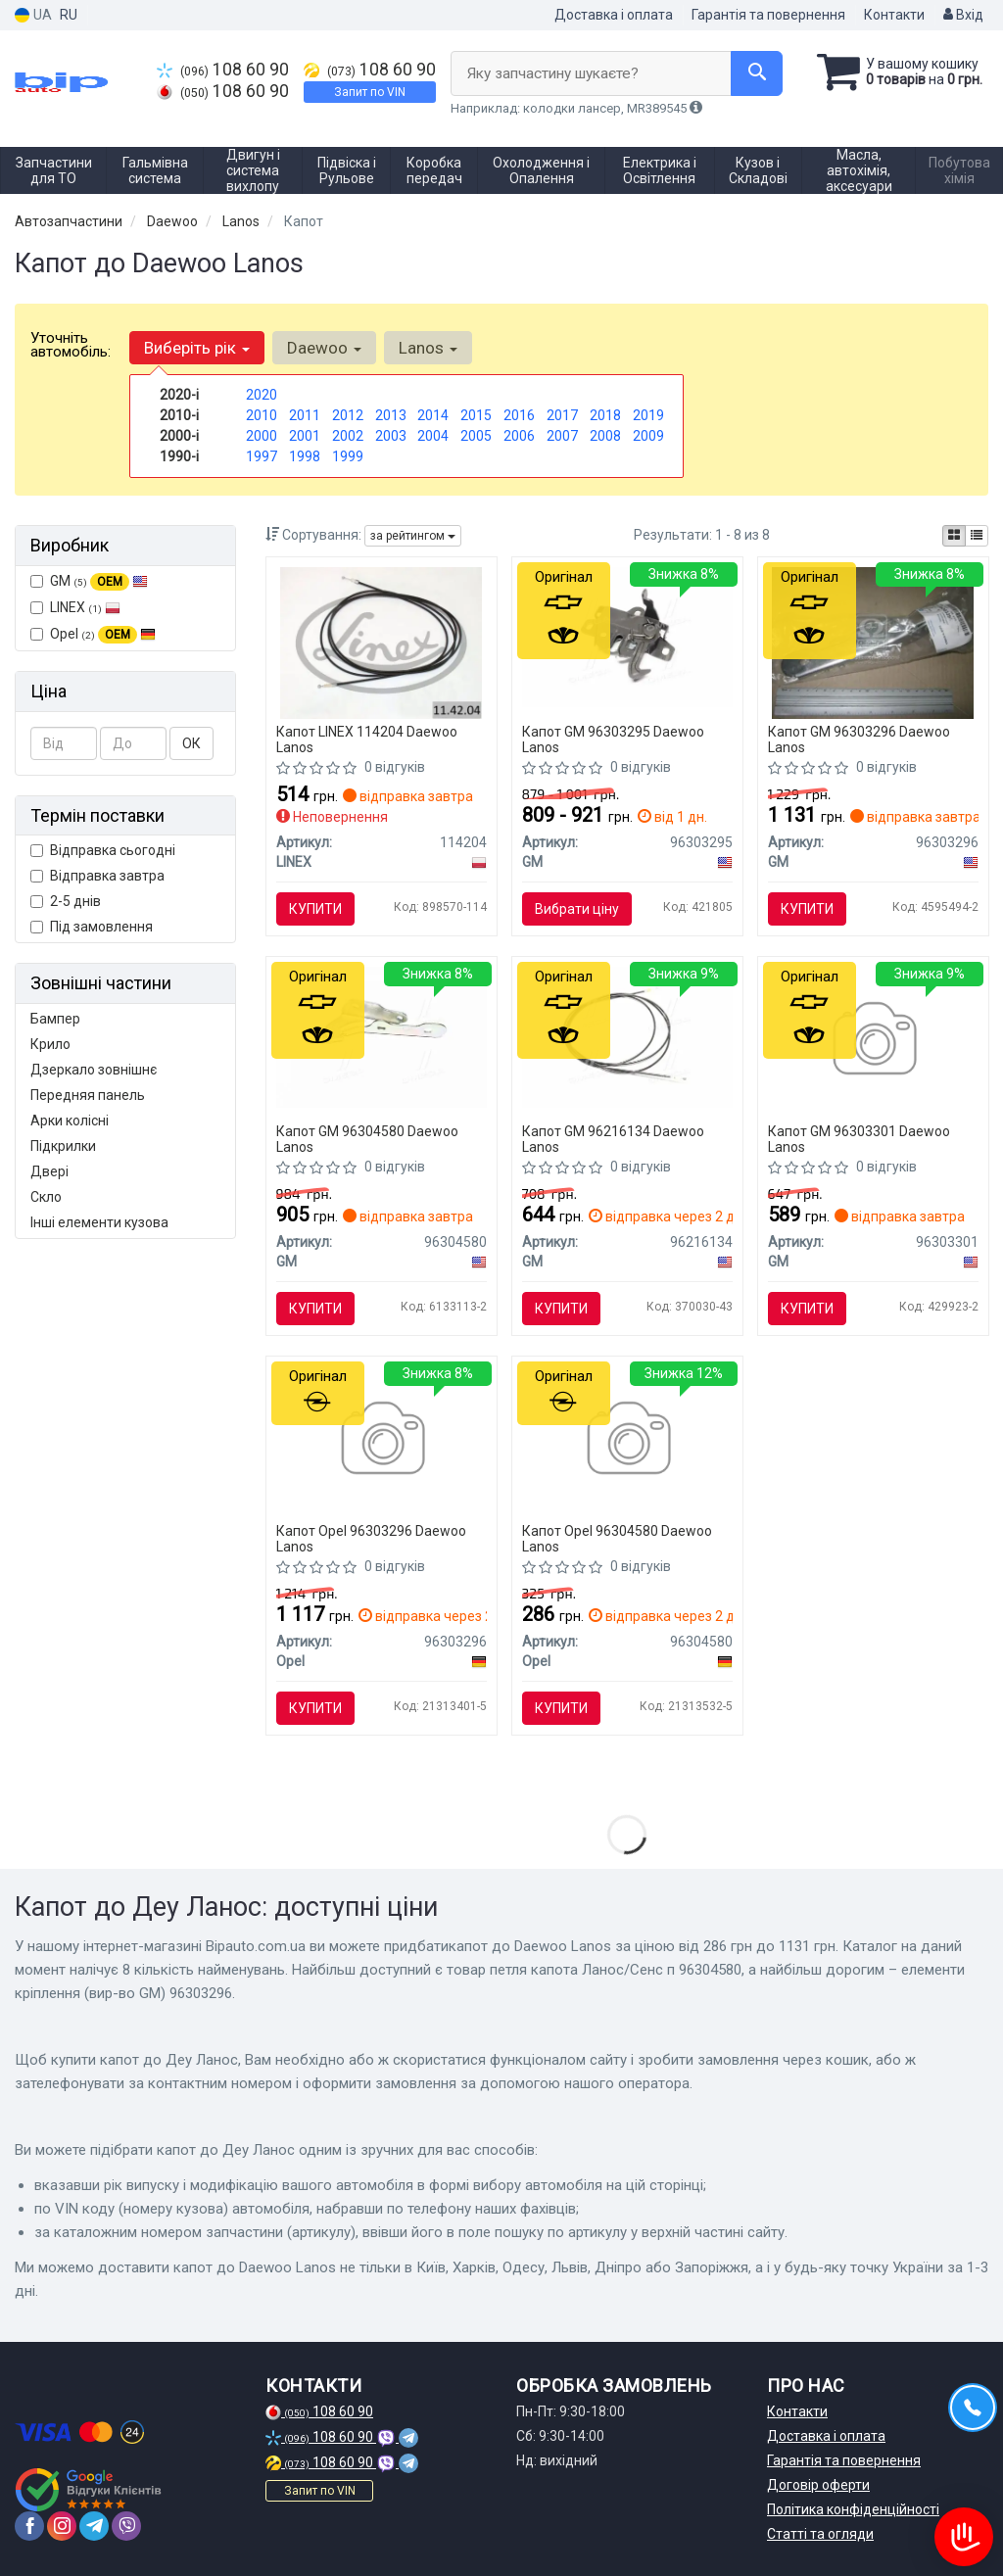  Describe the element at coordinates (381, 1036) in the screenshot. I see `[Елементи кріплення GM 96304580]` at that location.